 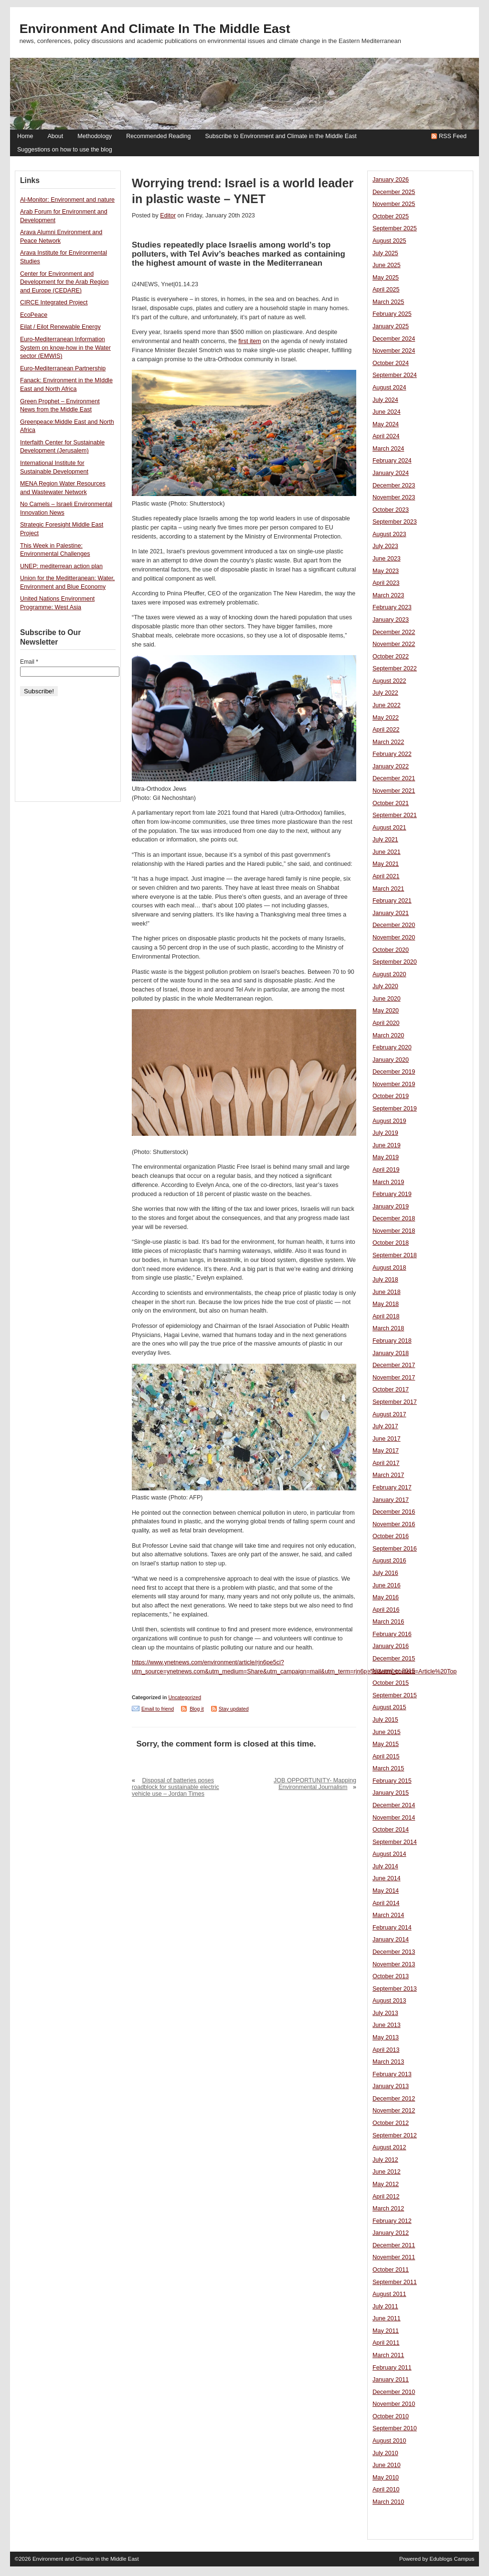 What do you see at coordinates (386, 1316) in the screenshot?
I see `April 2018` at bounding box center [386, 1316].